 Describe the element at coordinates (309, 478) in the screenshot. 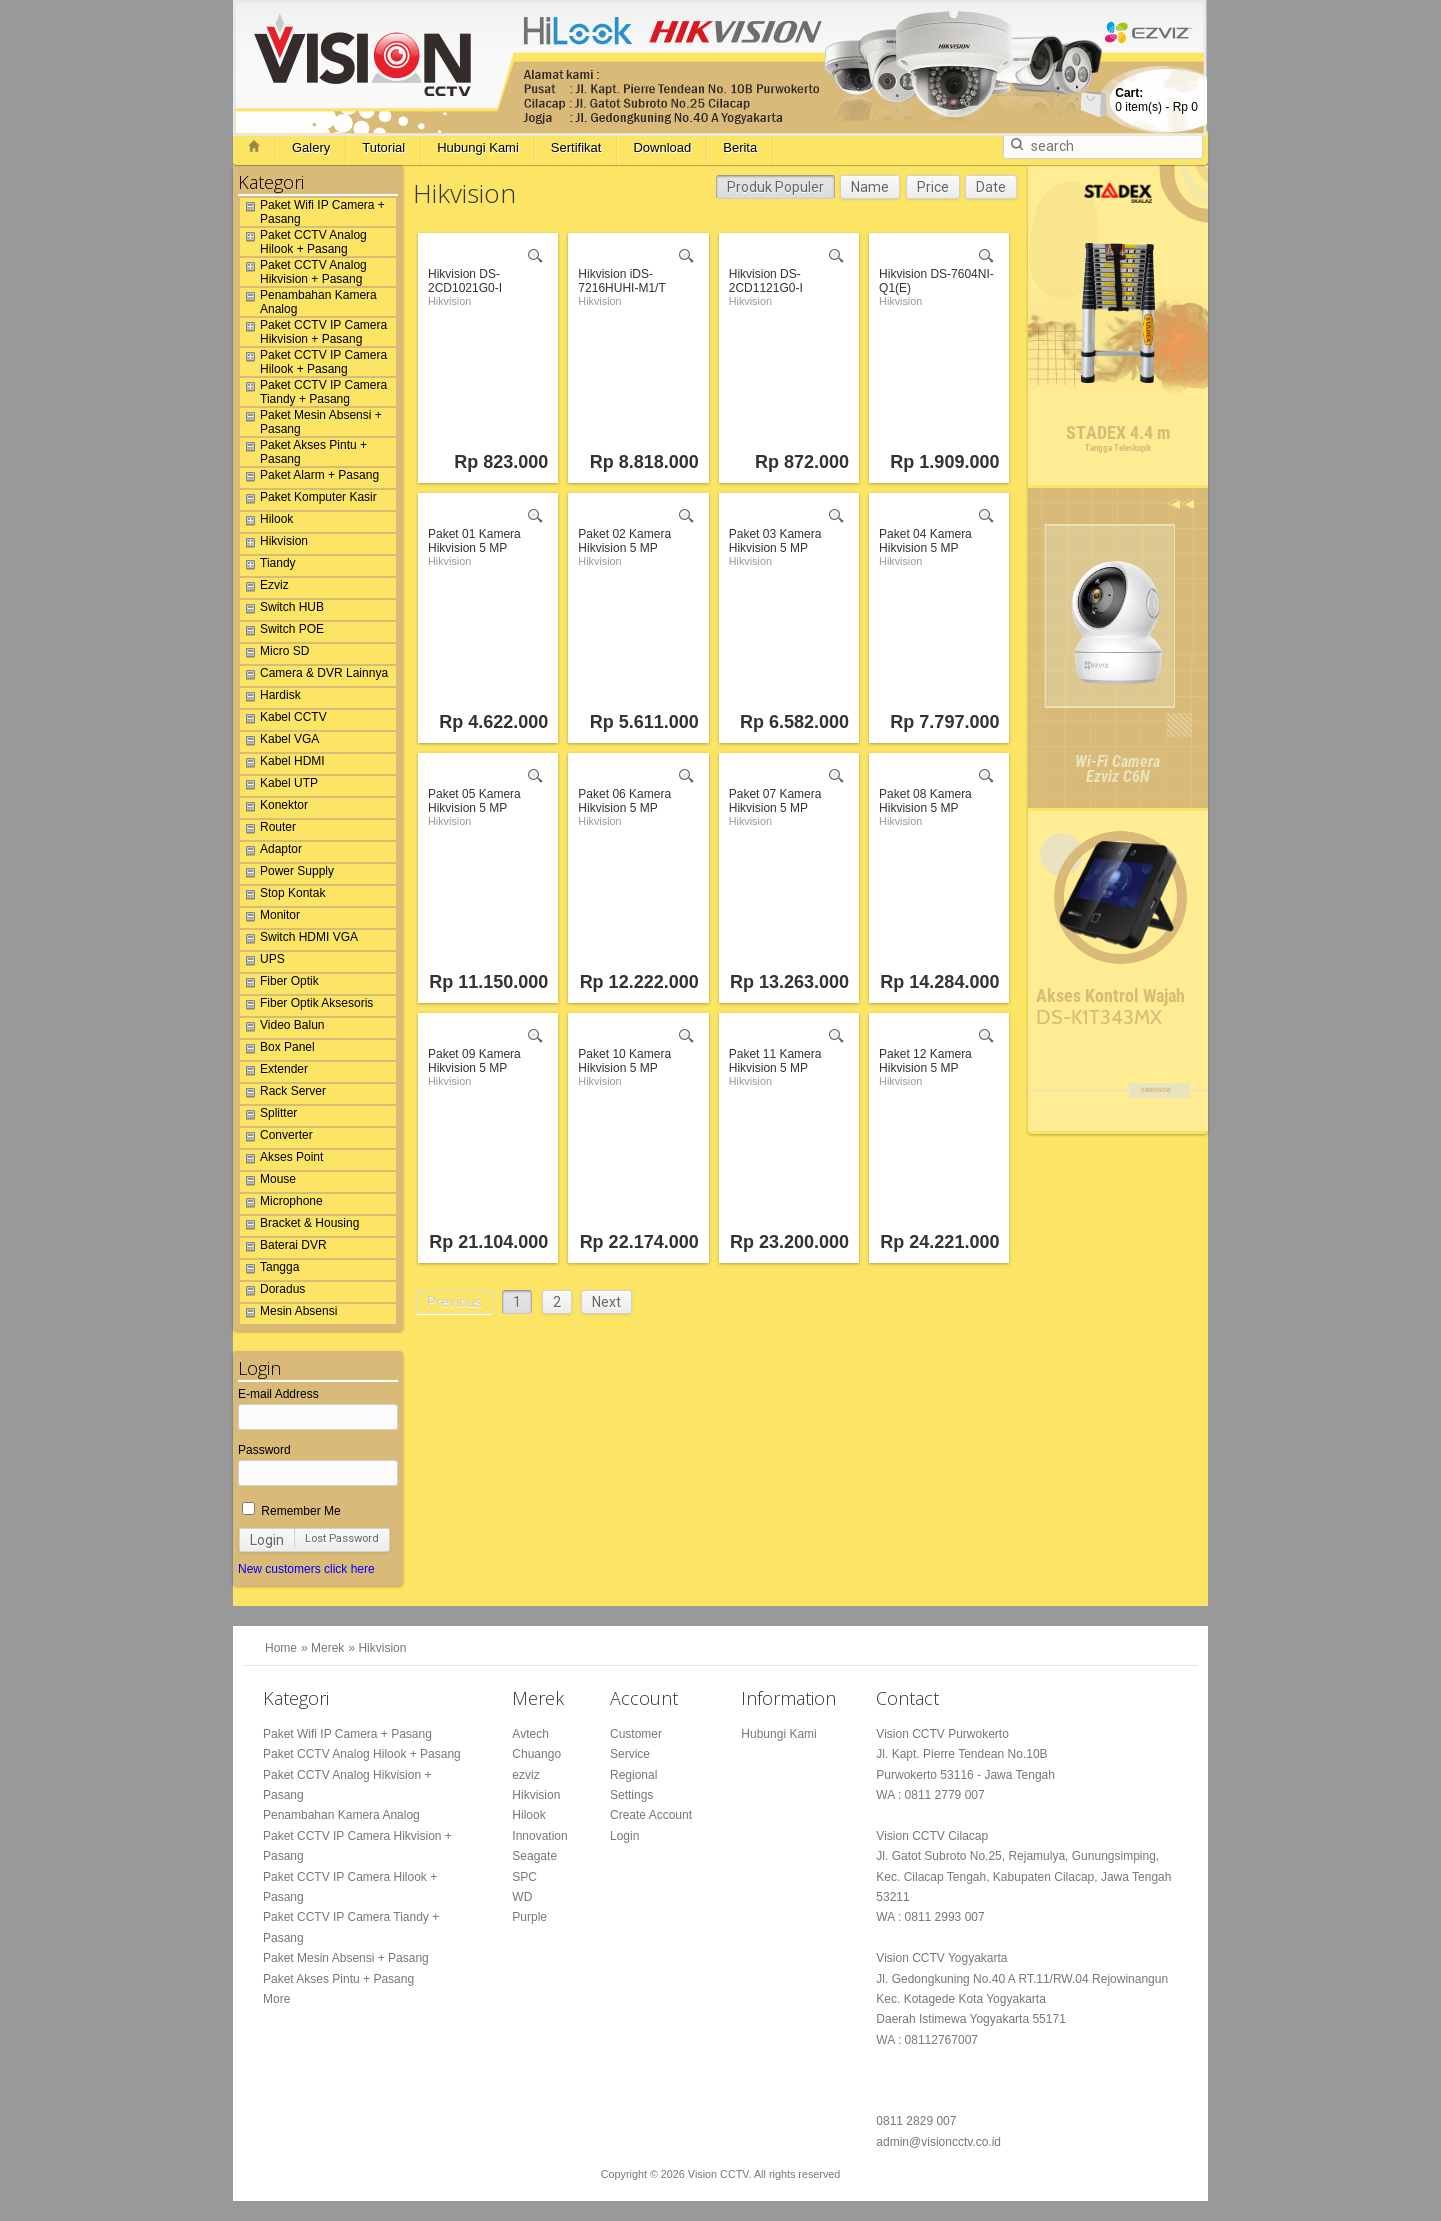

I see `Paket Alarm + Pasang` at that location.